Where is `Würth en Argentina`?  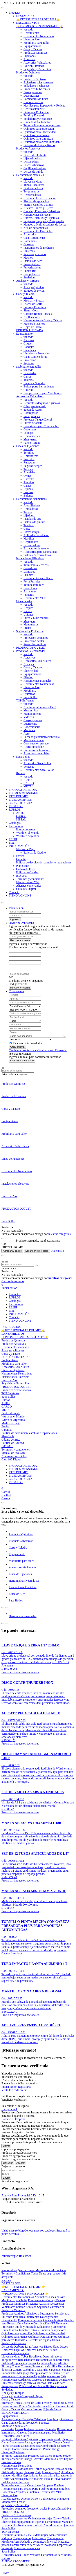
Würth en Argentina is located at coordinates (27, 836).